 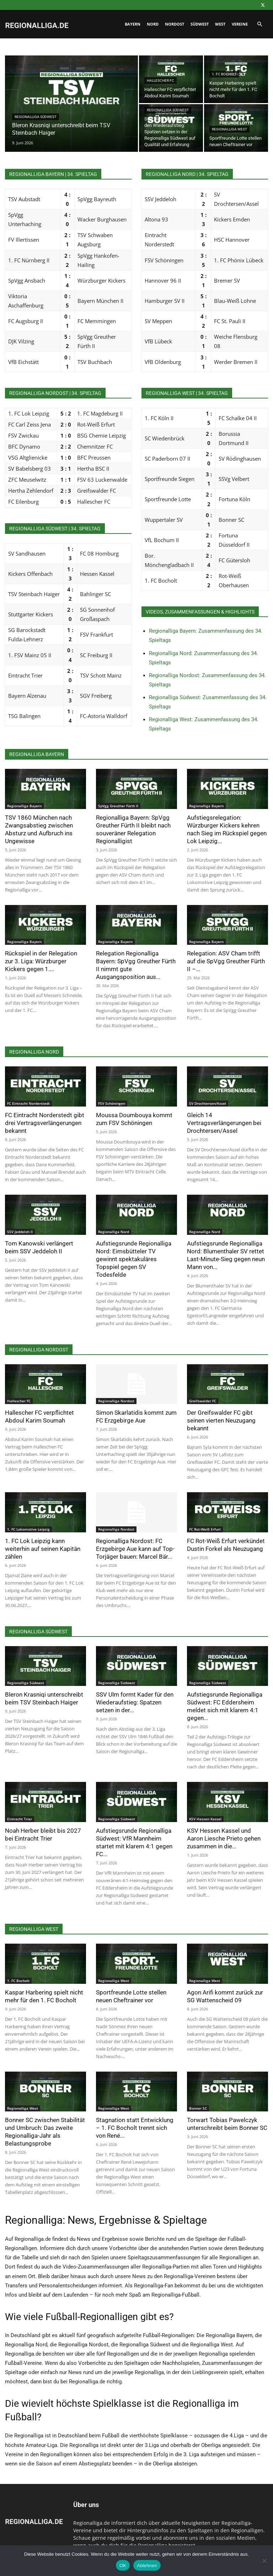 I want to click on OK, so click(x=122, y=2565).